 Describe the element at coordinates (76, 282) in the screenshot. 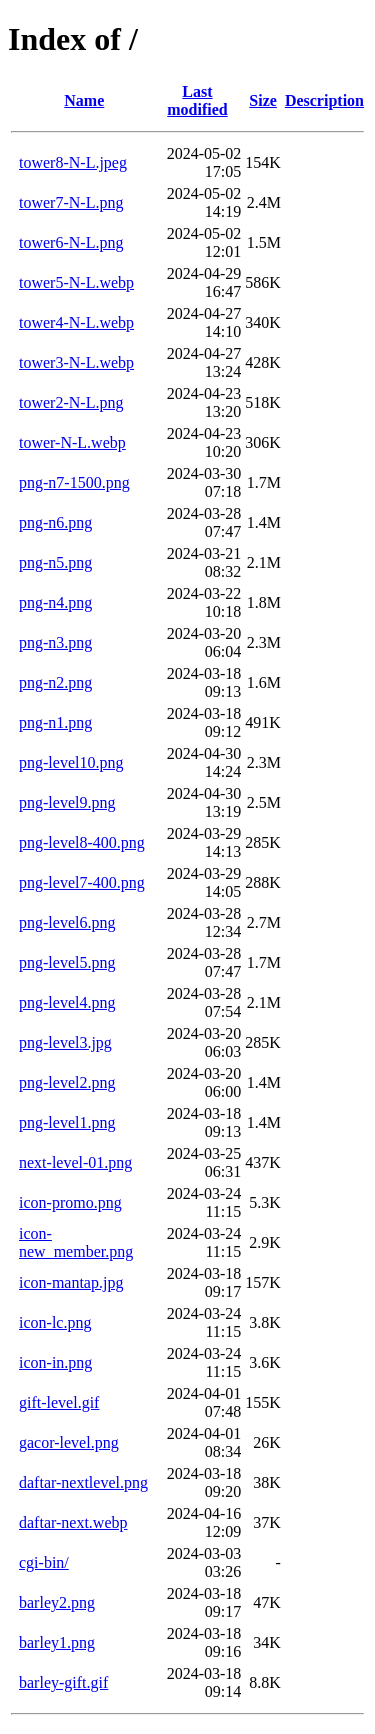

I see `tower5-N-L.webp` at that location.